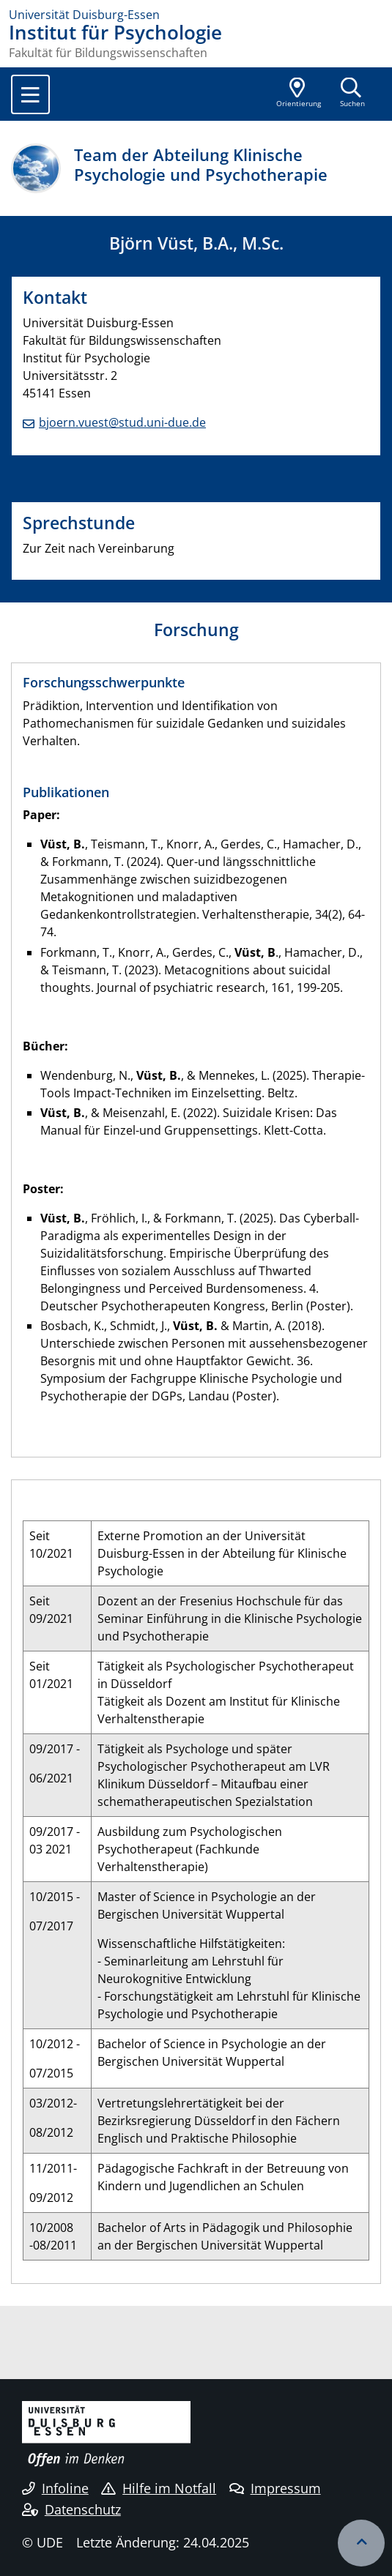 This screenshot has height=2576, width=392. Describe the element at coordinates (55, 2488) in the screenshot. I see `Infoline` at that location.